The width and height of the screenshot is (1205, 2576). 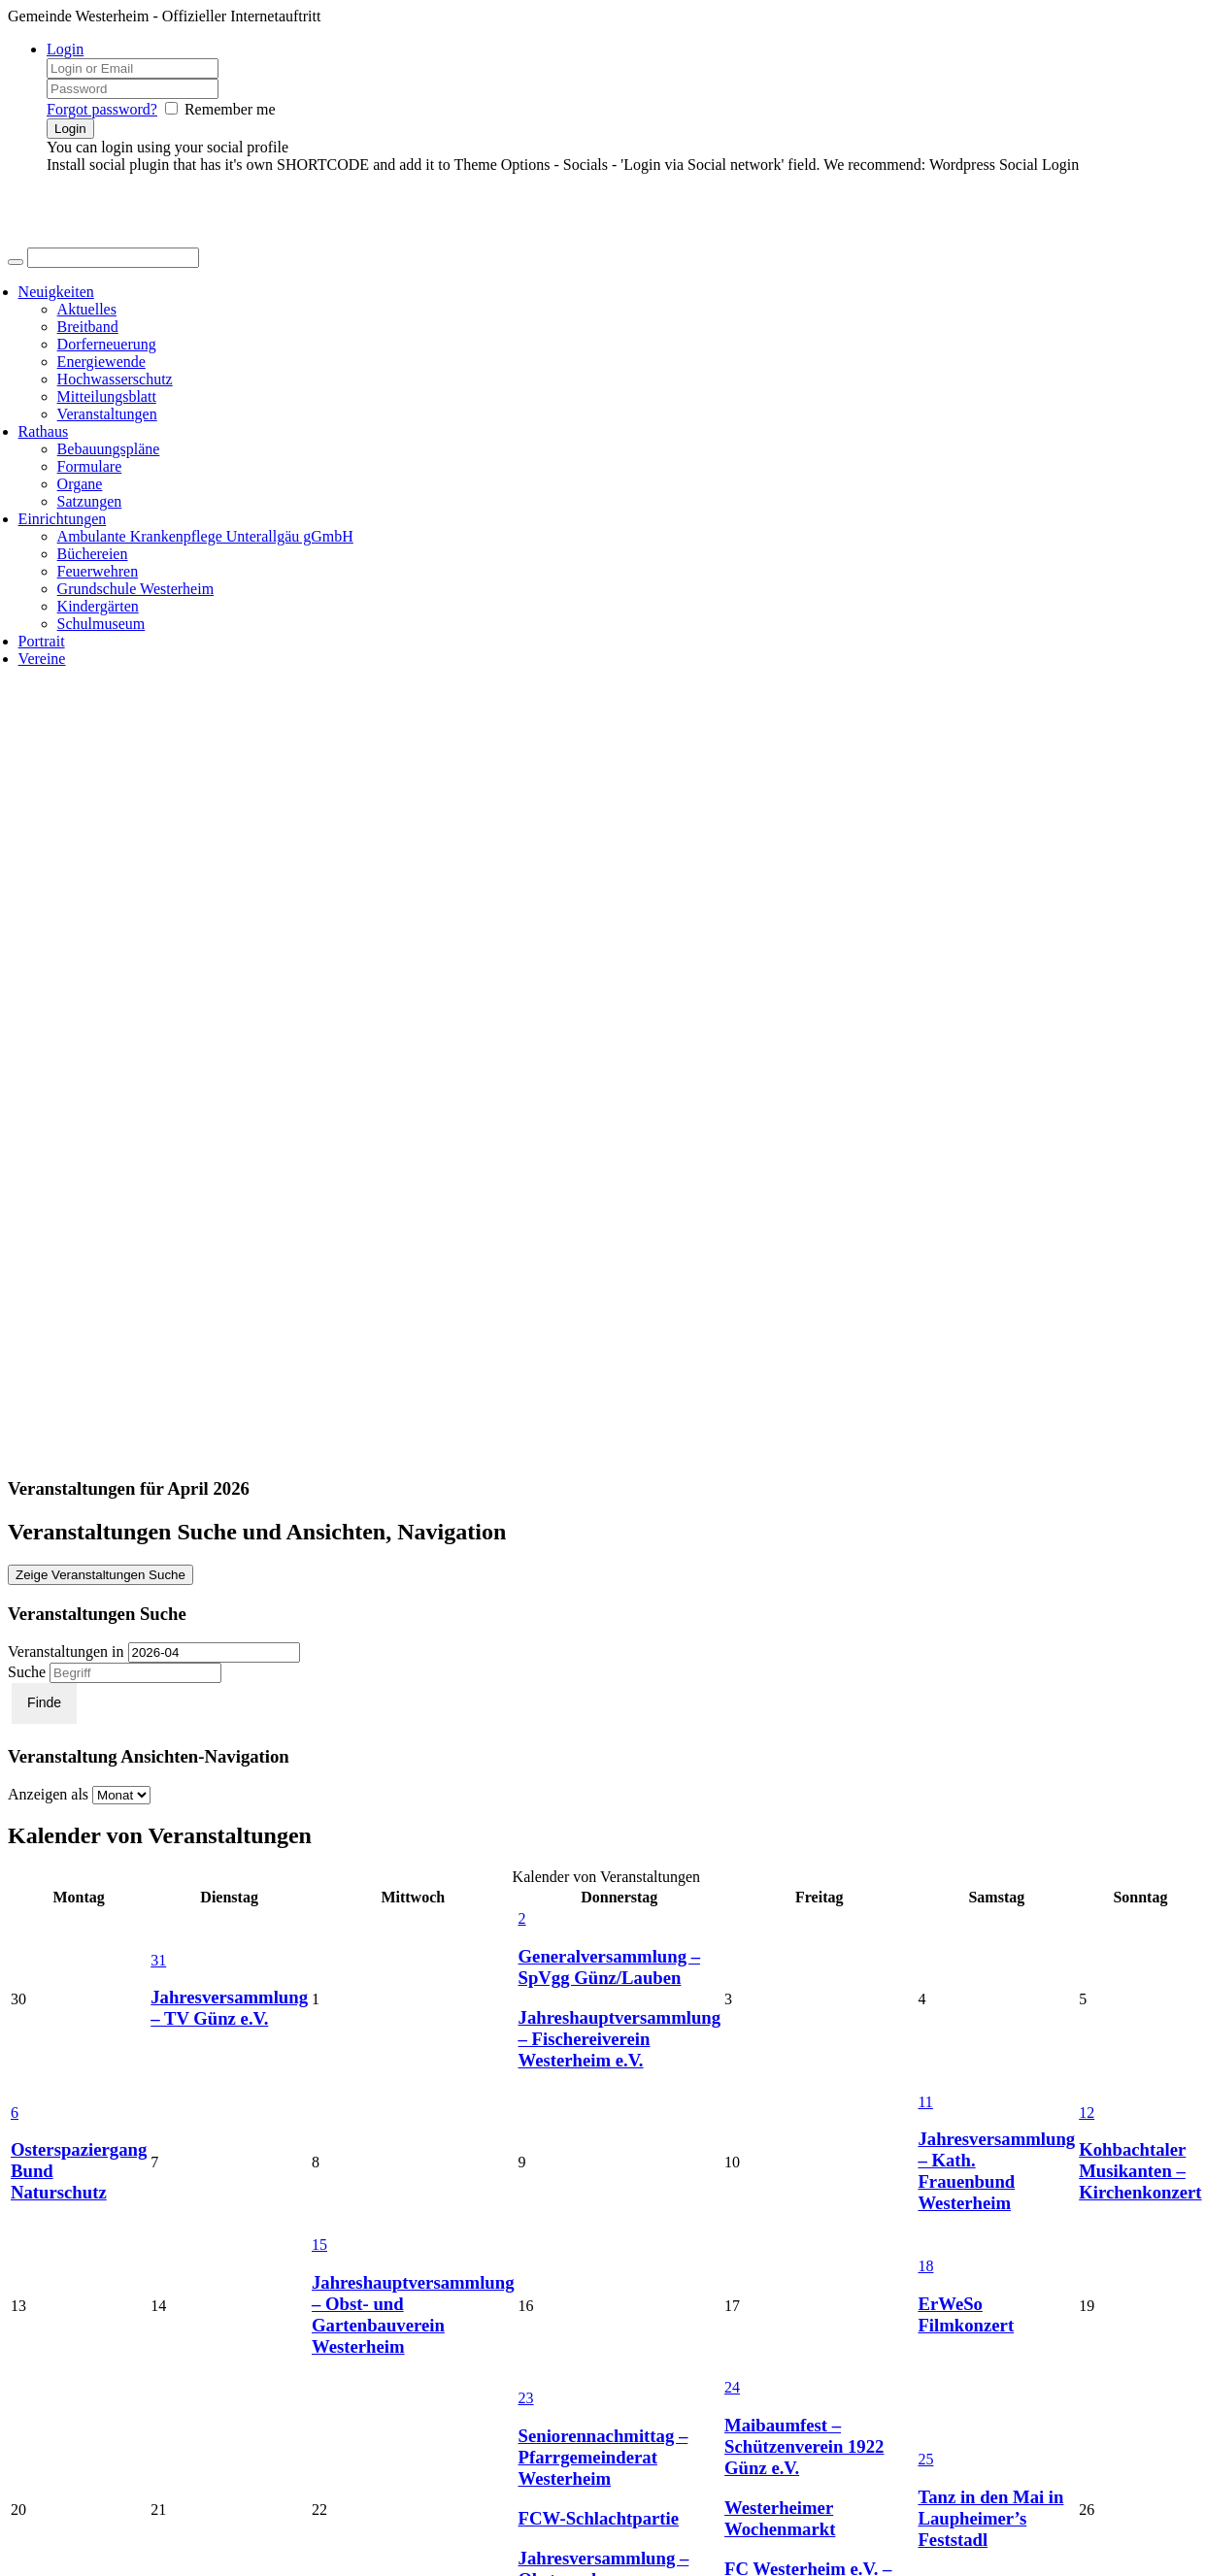 I want to click on Bebauungspläne, so click(x=108, y=449).